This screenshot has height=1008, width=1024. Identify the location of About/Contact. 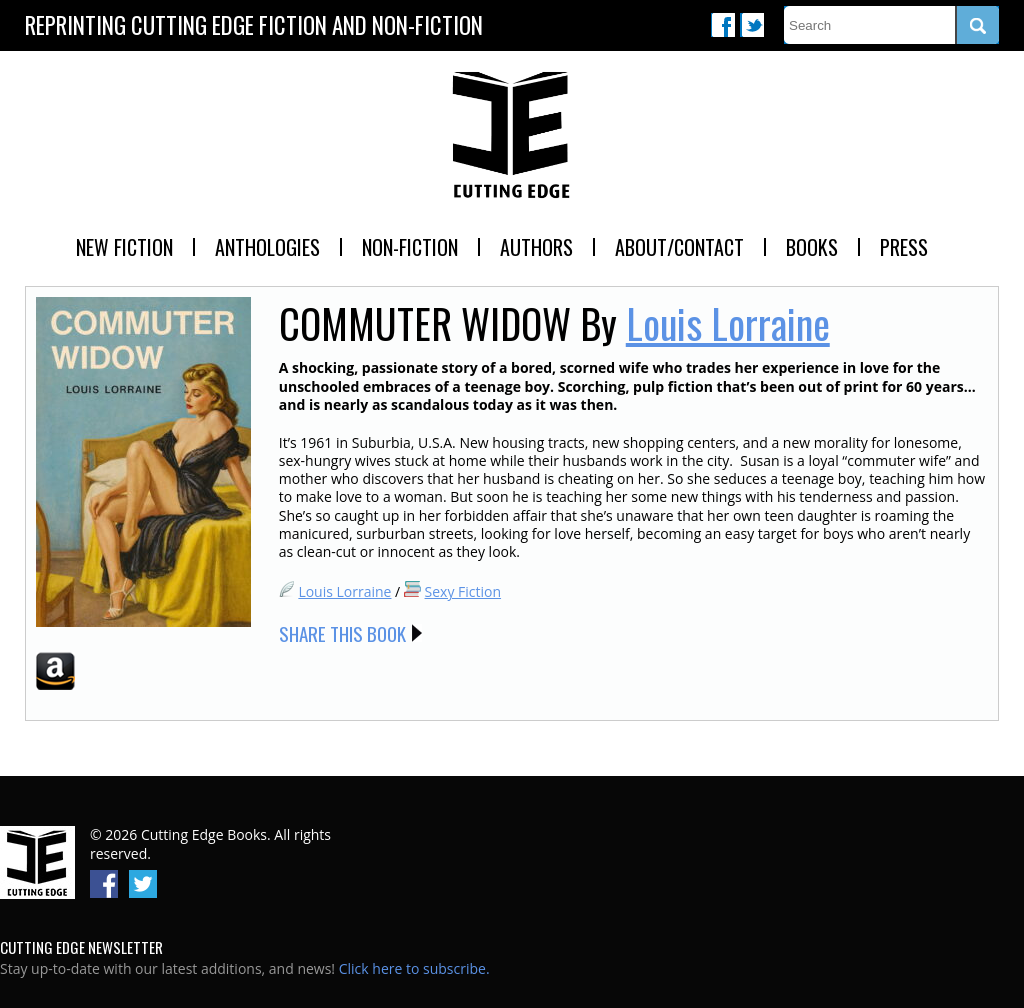
(679, 247).